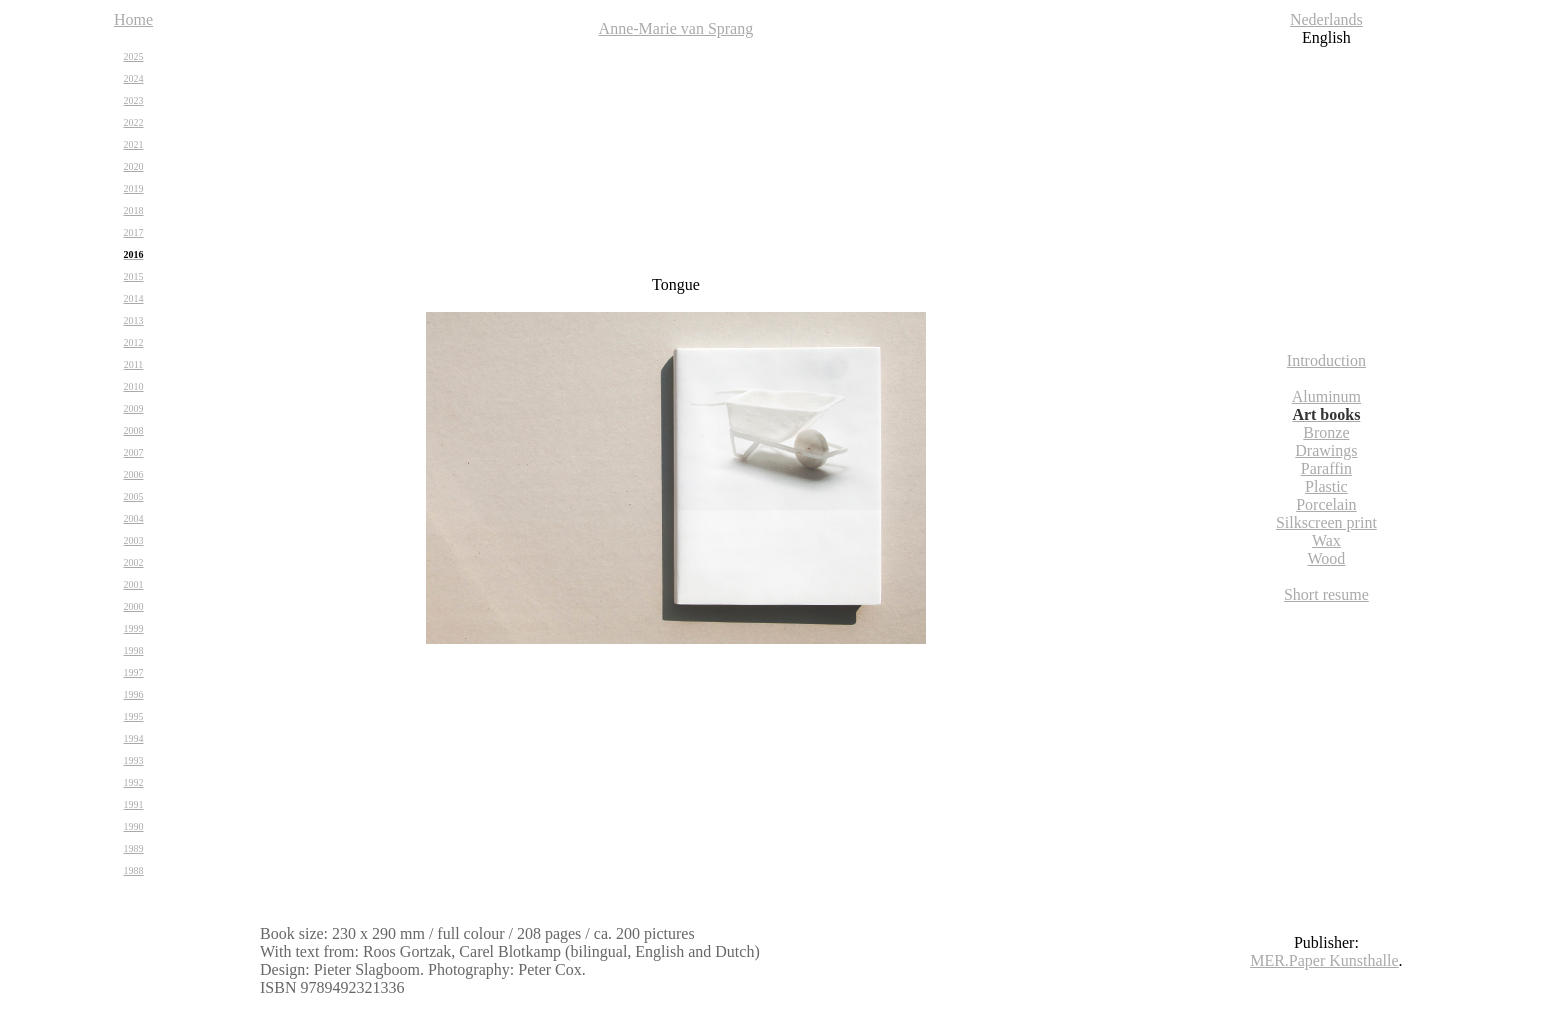 Image resolution: width=1568 pixels, height=1024 pixels. I want to click on 2014, so click(134, 298).